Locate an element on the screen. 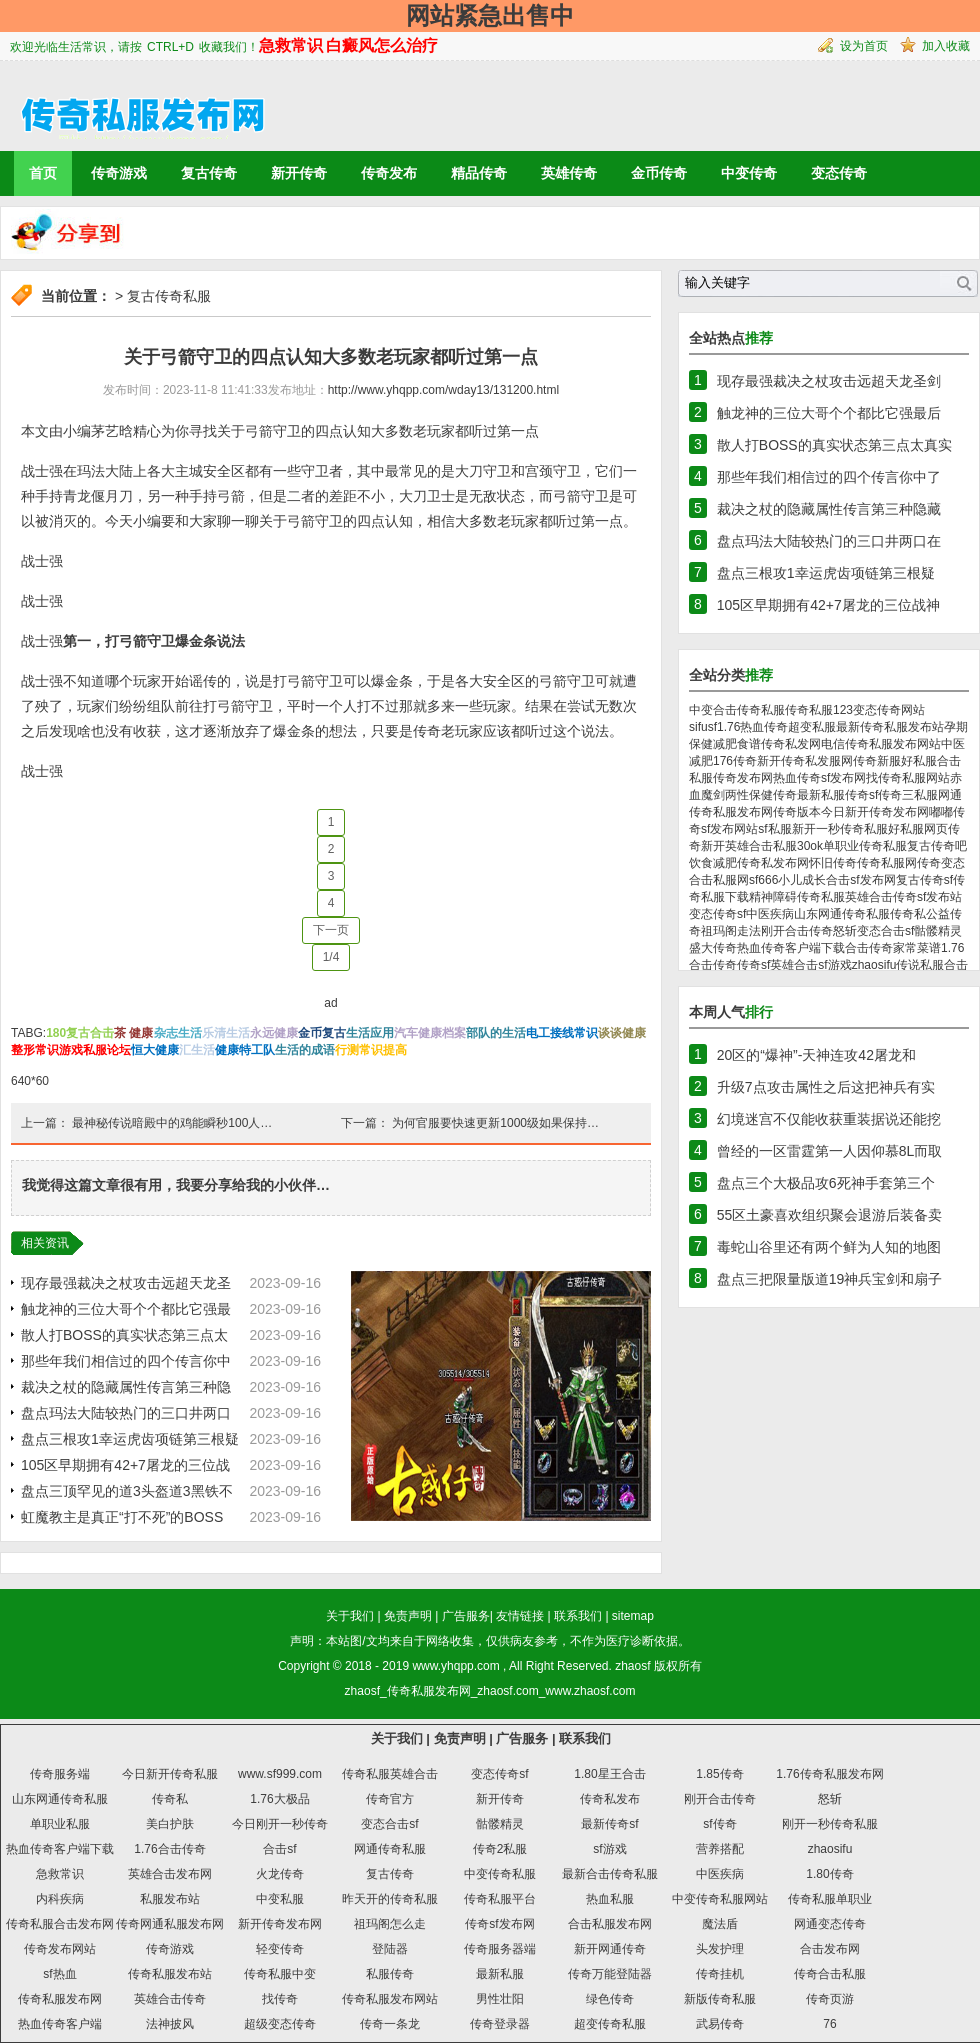  乐清生活 is located at coordinates (226, 1033).